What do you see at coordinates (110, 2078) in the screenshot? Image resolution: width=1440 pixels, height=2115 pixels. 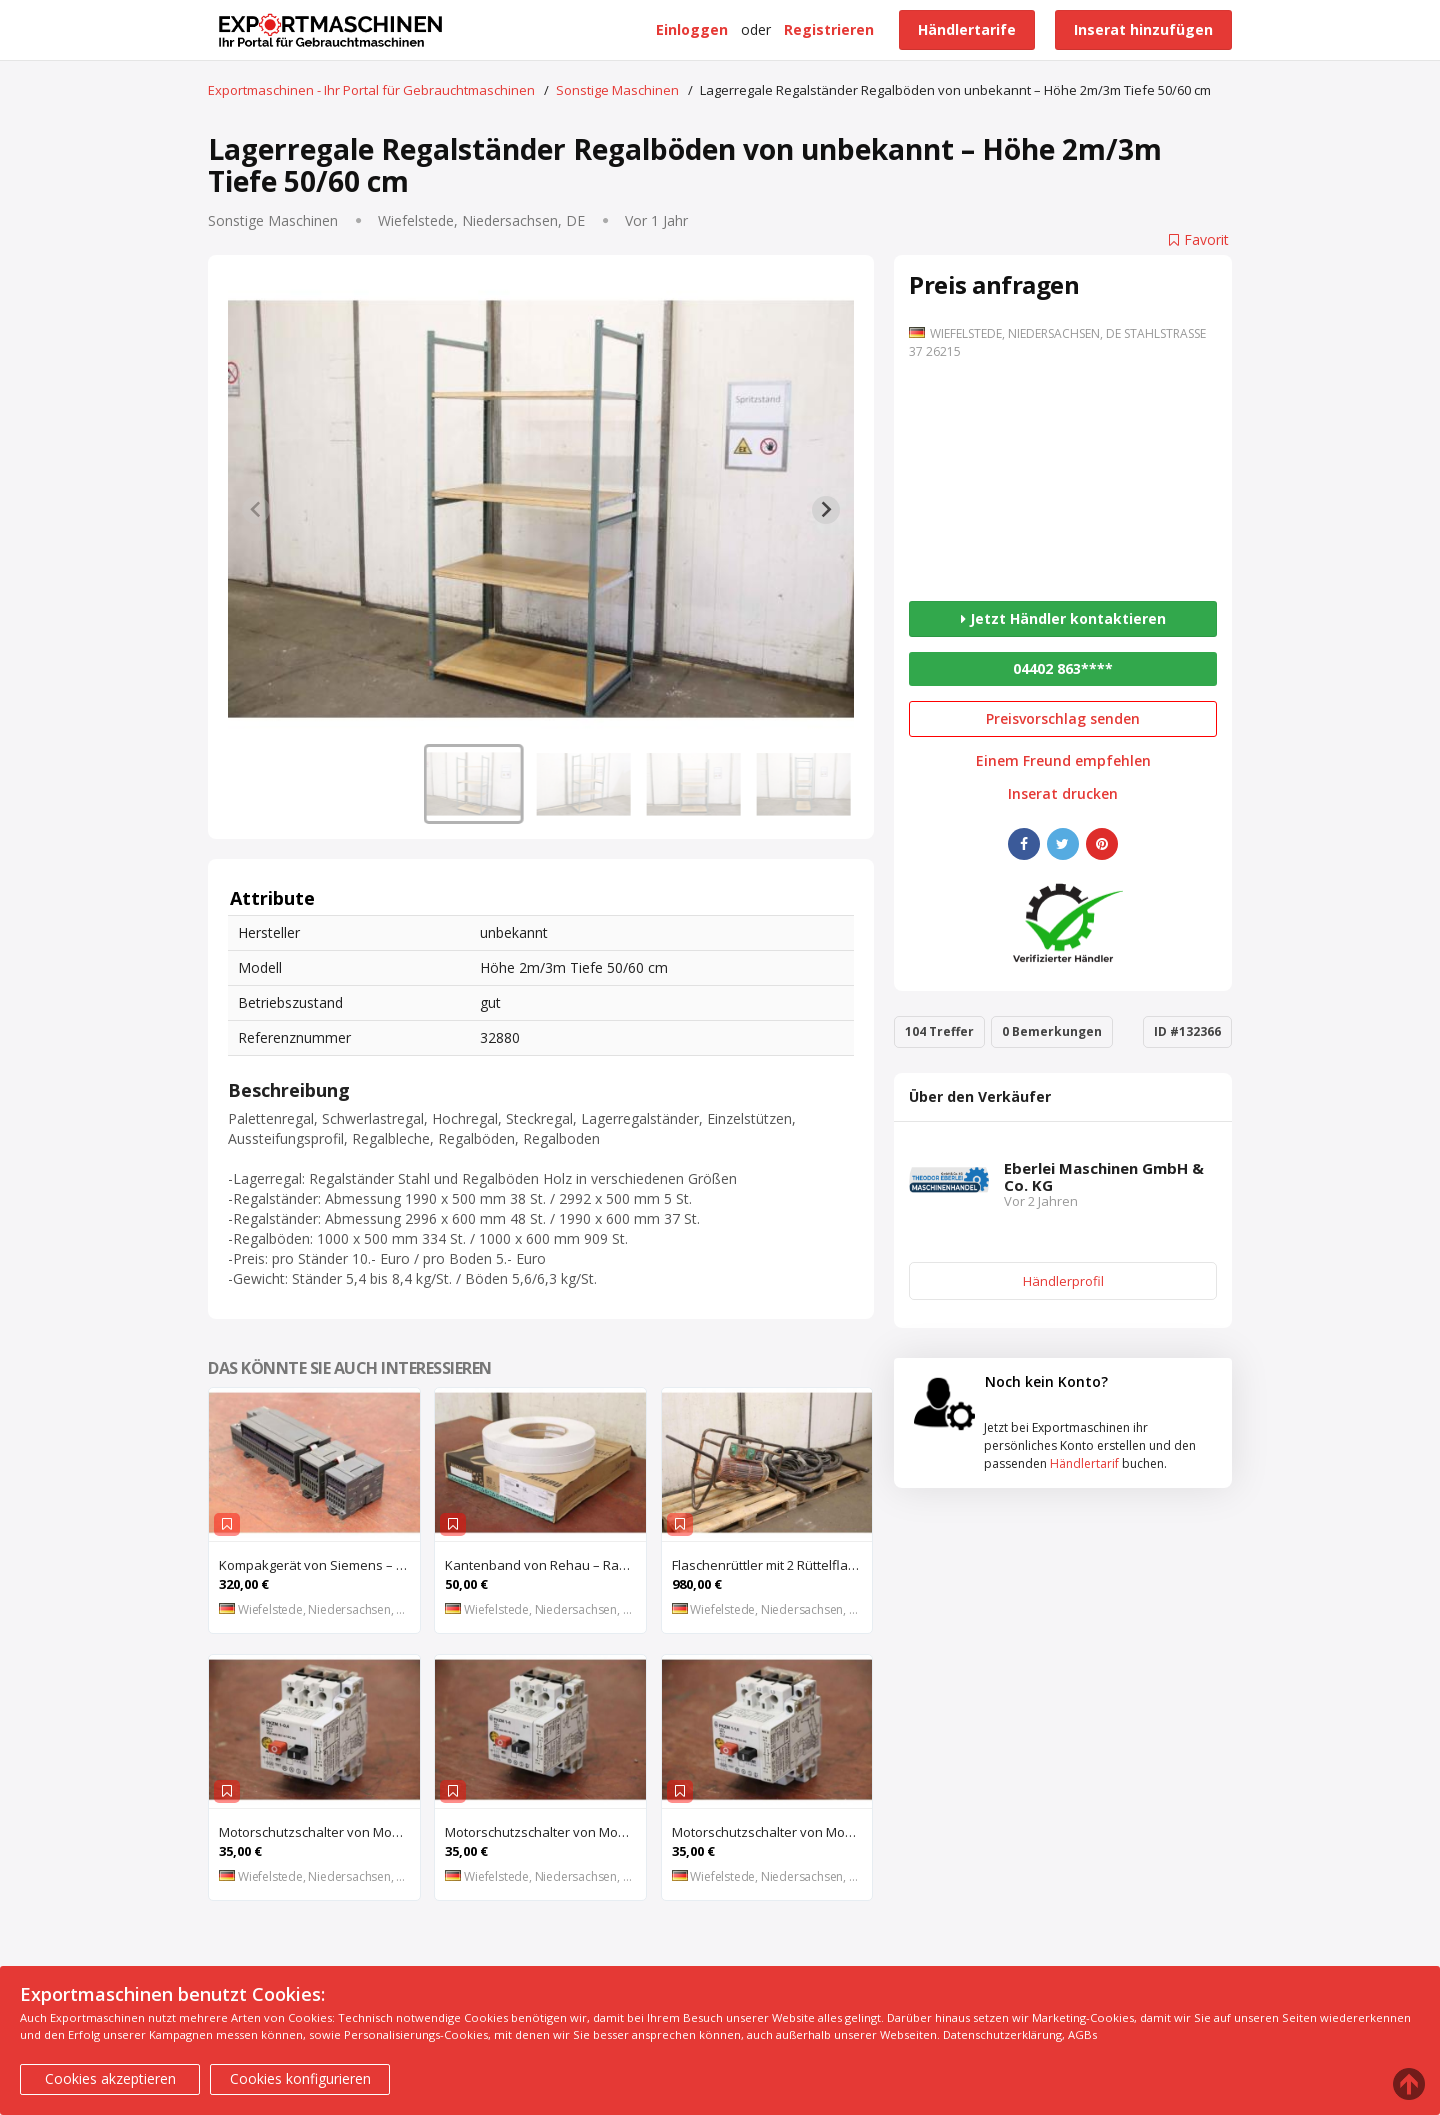 I see `Cookies akzeptieren` at bounding box center [110, 2078].